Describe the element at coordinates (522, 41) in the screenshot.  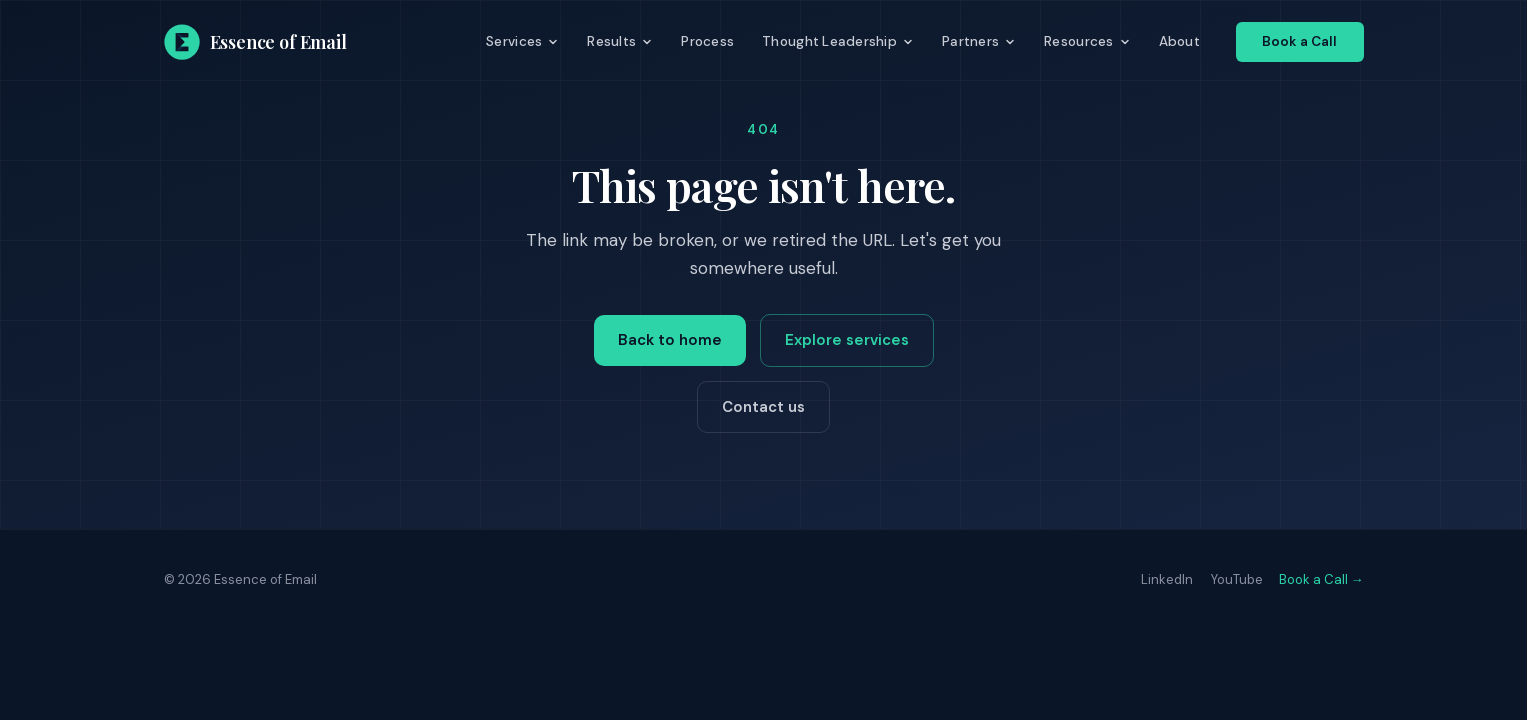
I see `Services` at that location.